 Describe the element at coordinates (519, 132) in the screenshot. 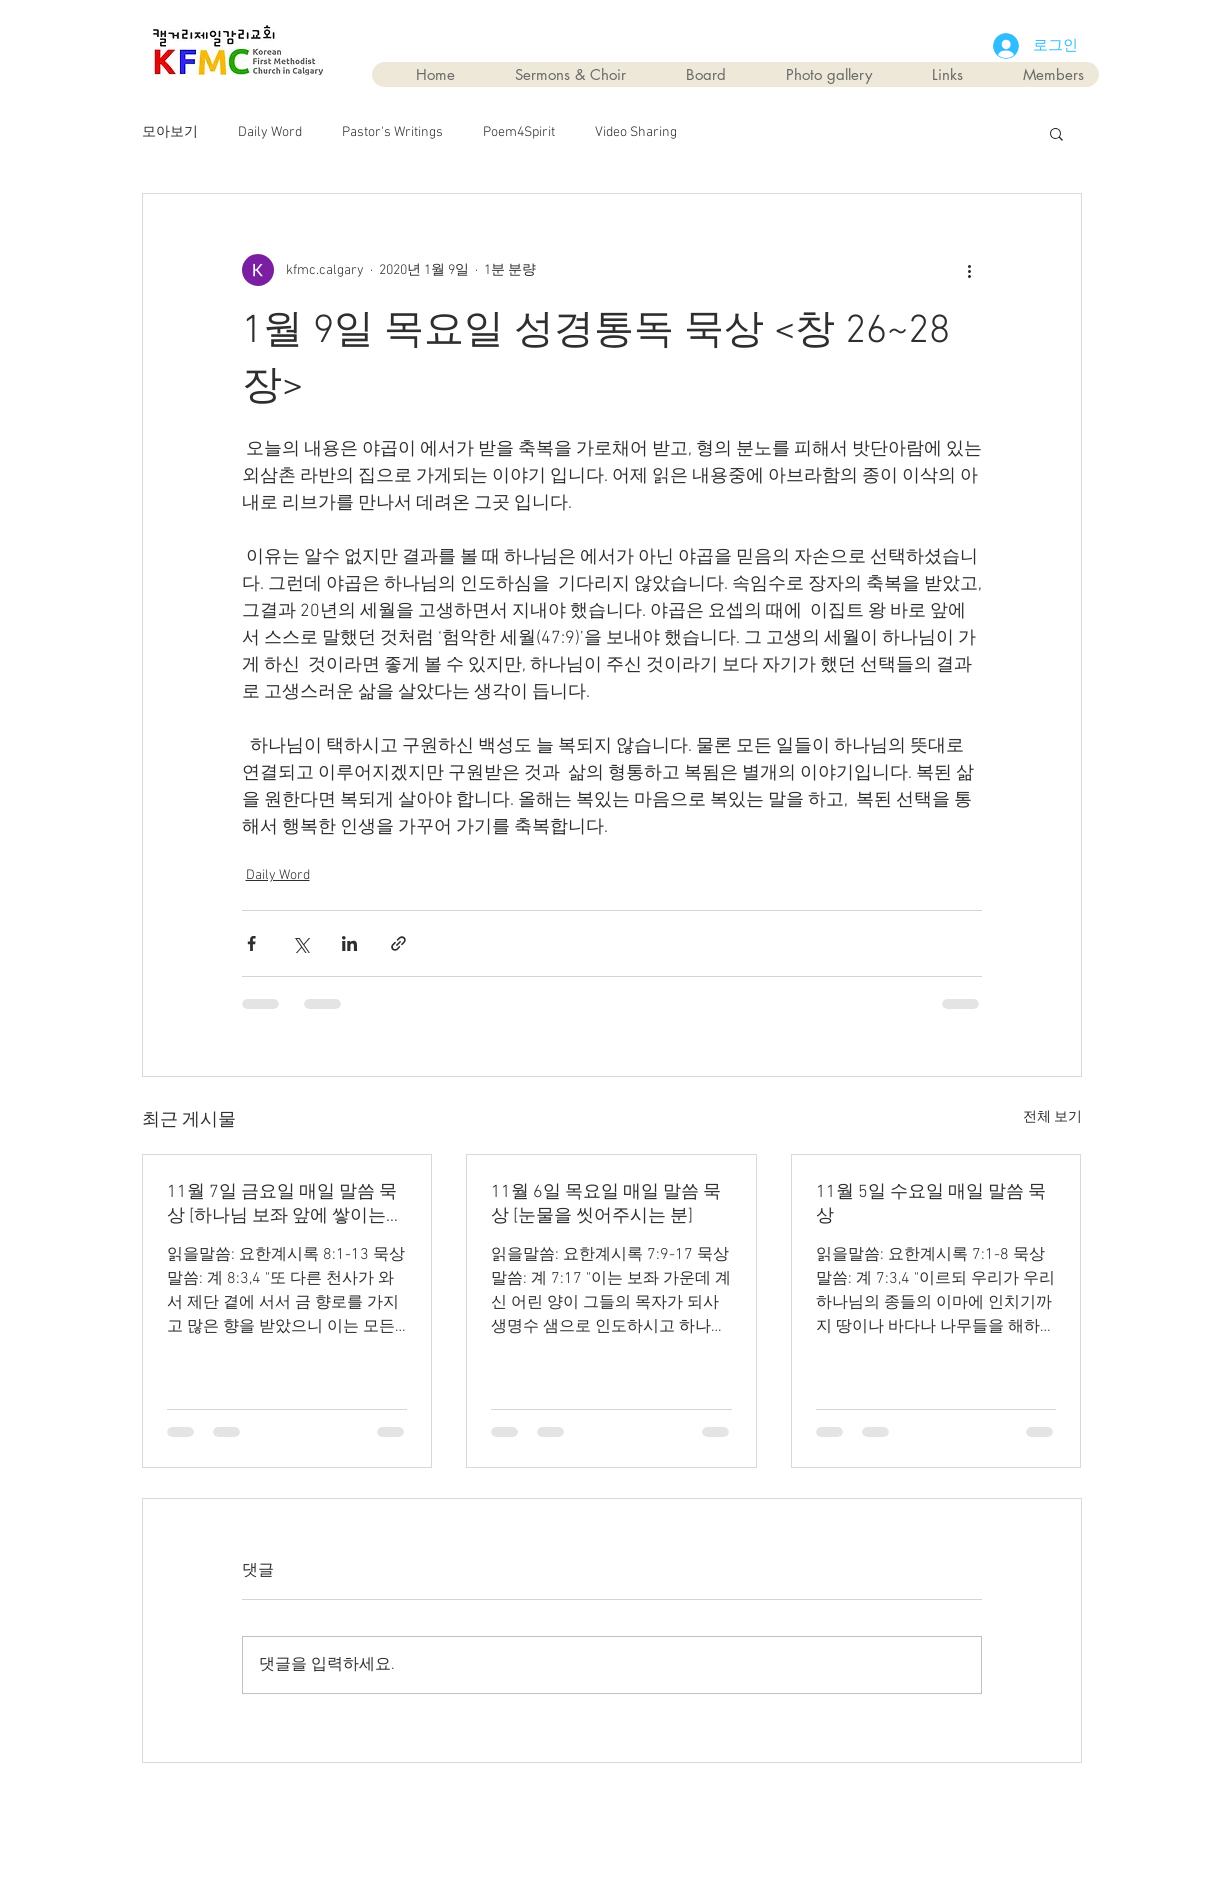

I see `Poem4Spirit` at that location.